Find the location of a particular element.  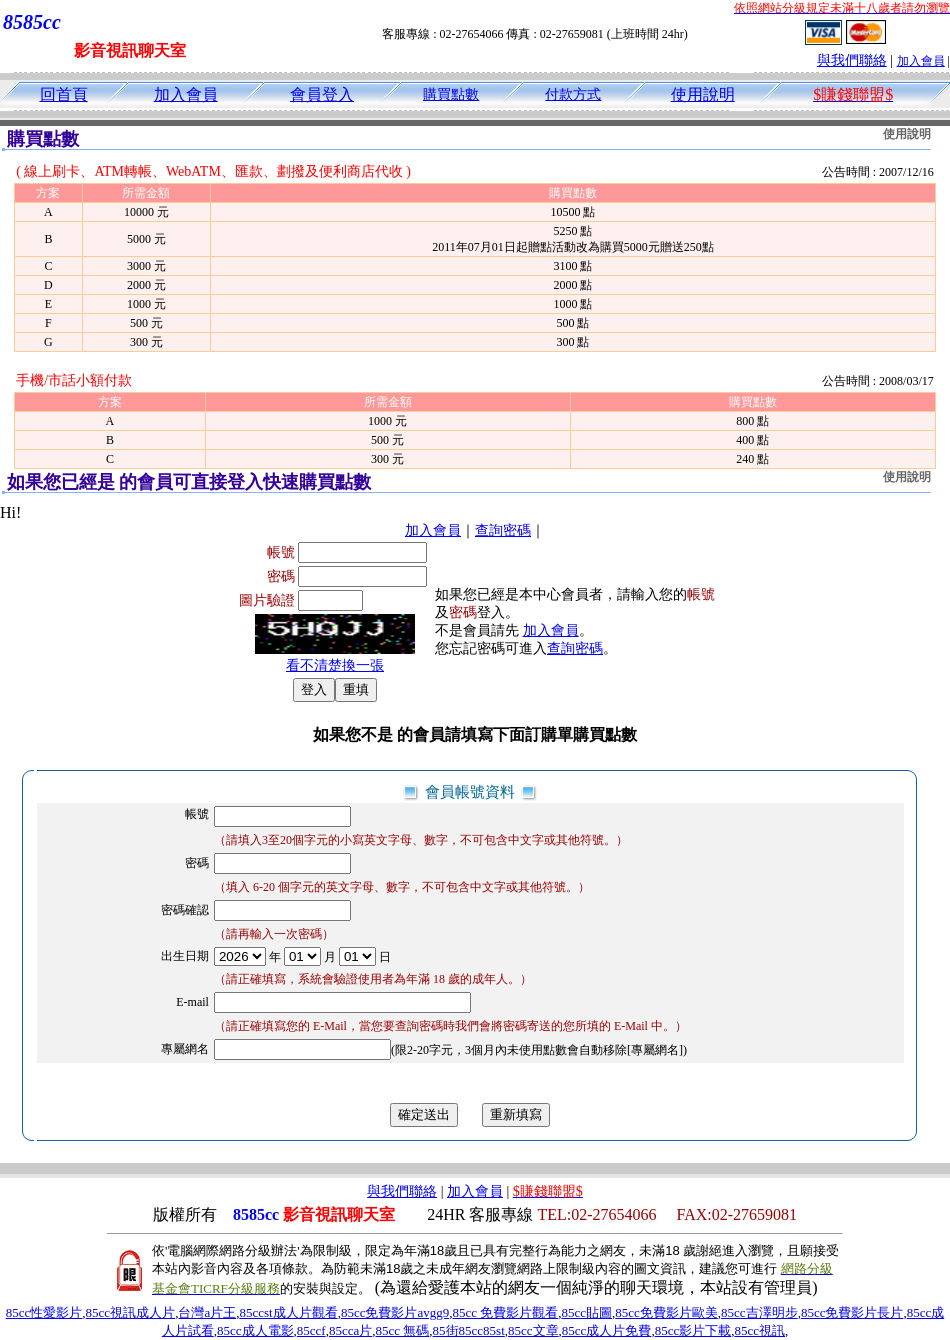

85cc 無碼 is located at coordinates (403, 1330).